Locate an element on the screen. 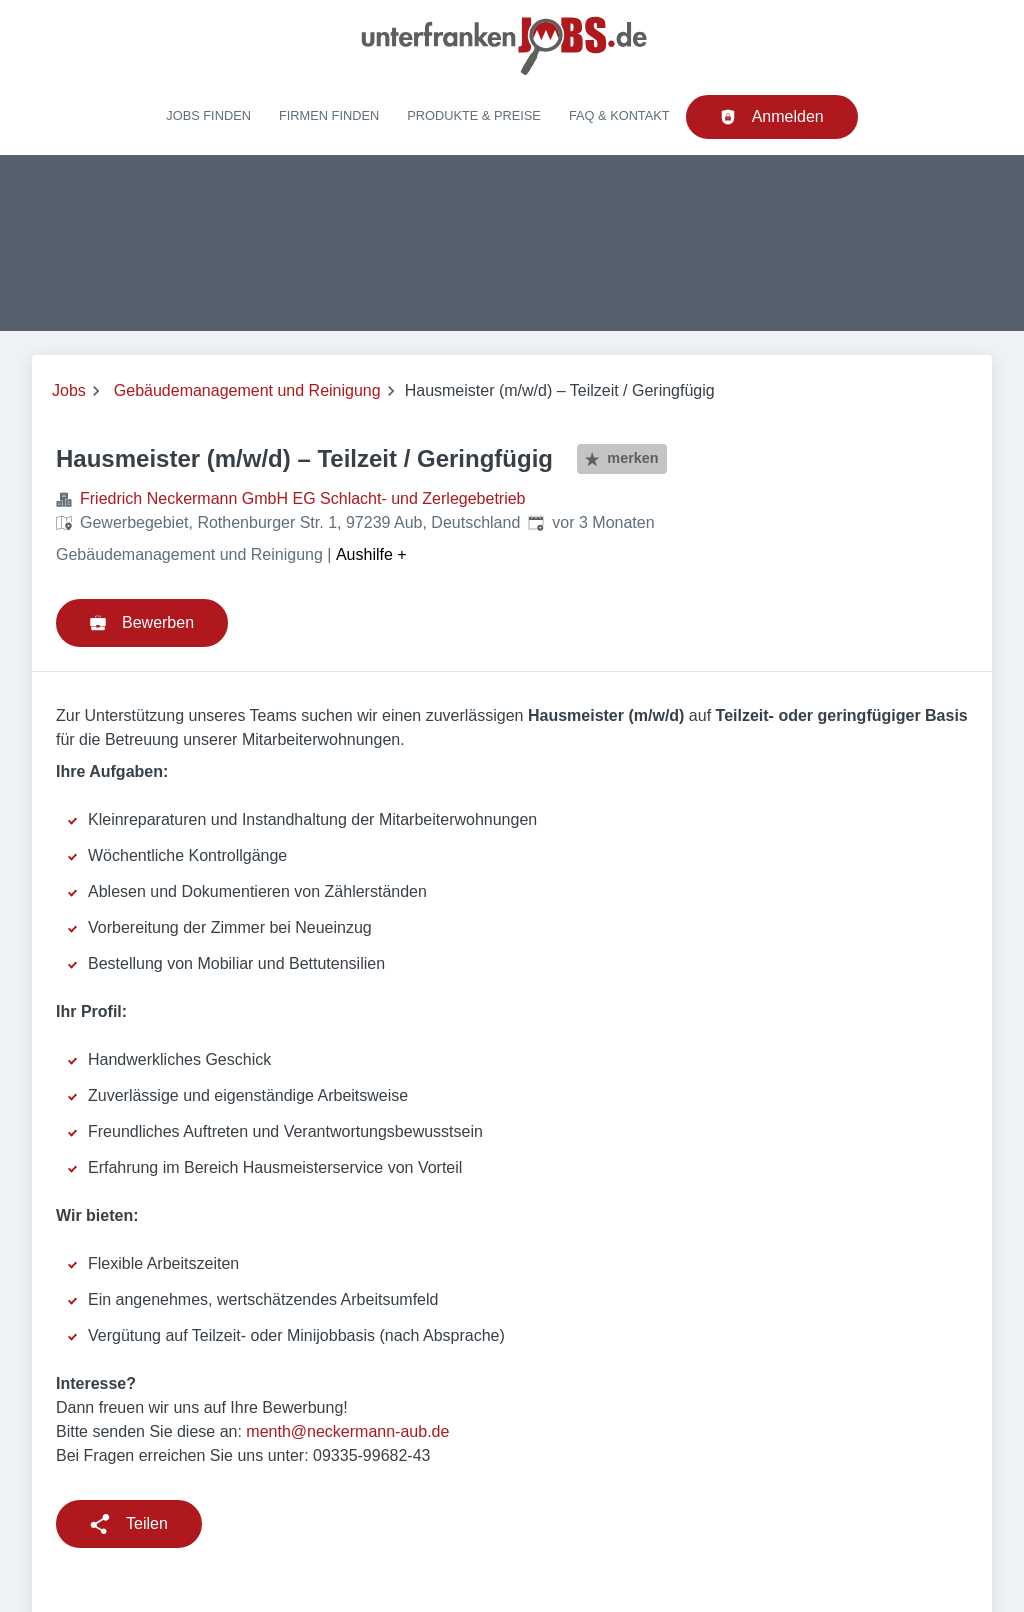  menth@neckermann-aub.de is located at coordinates (347, 1431).